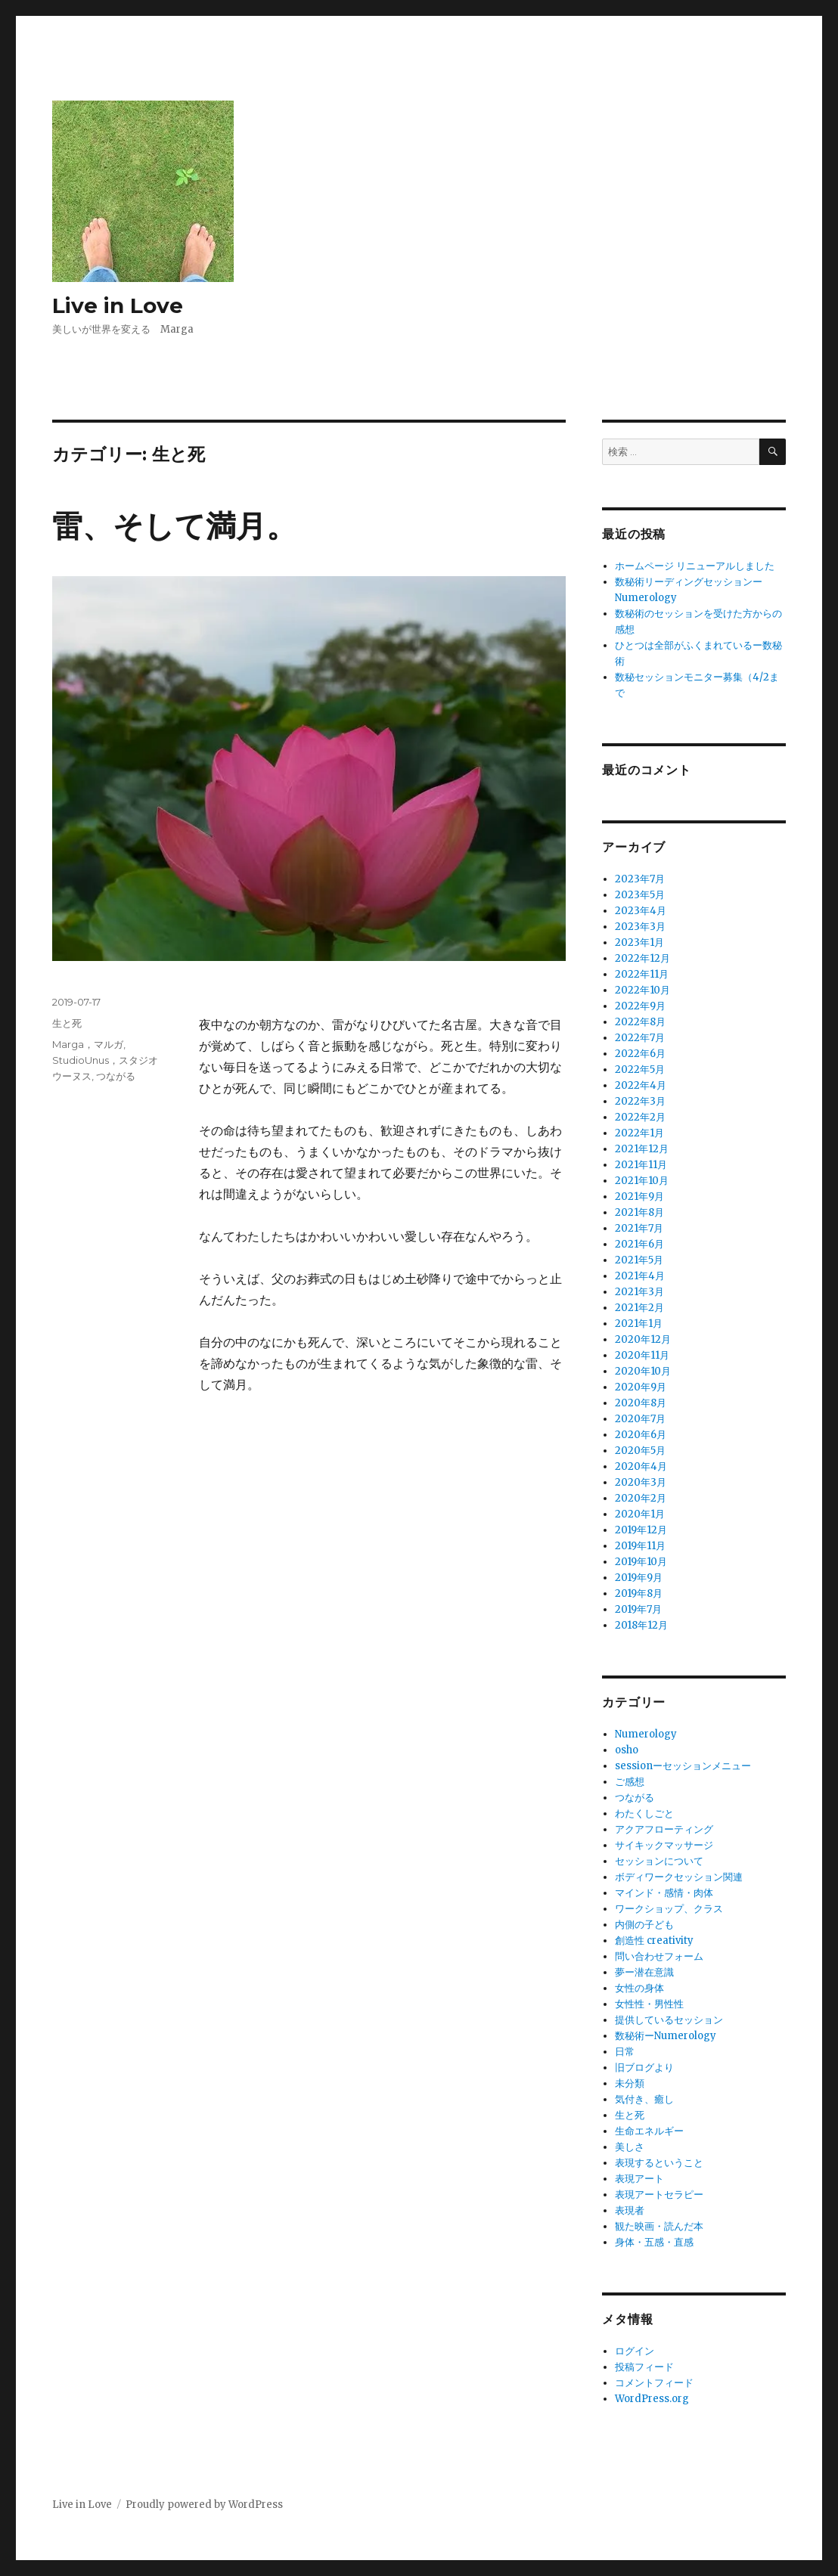 This screenshot has height=2576, width=838. I want to click on 表現者, so click(629, 2210).